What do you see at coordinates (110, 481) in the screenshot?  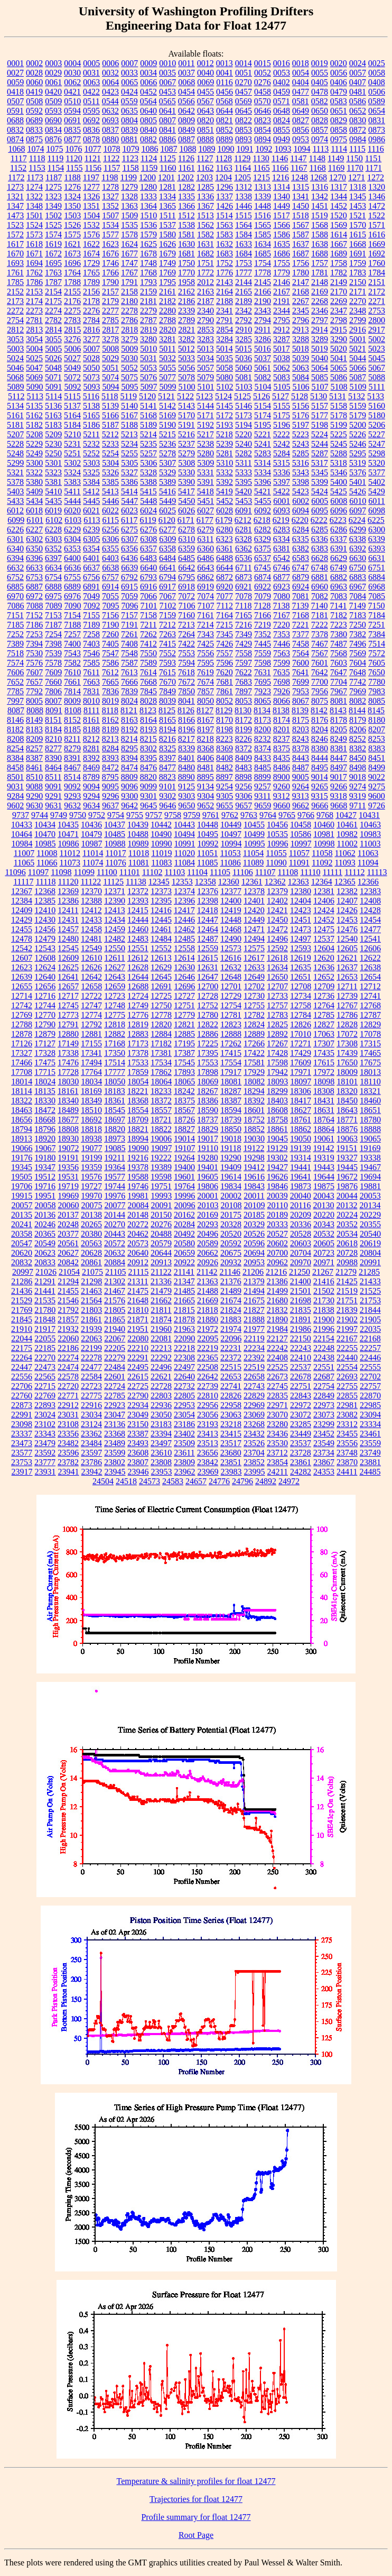 I see `5385` at bounding box center [110, 481].